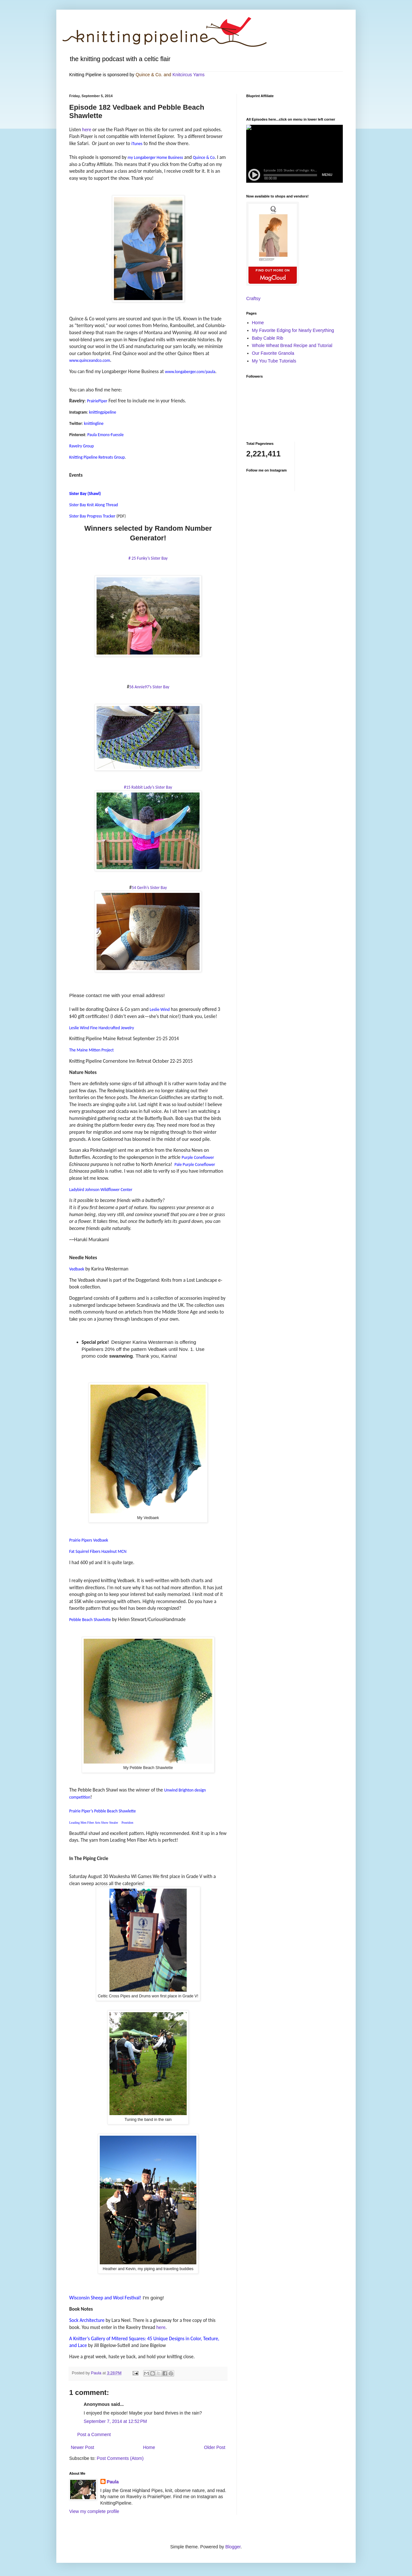 Image resolution: width=412 pixels, height=2576 pixels. Describe the element at coordinates (94, 2434) in the screenshot. I see `Post a Comment` at that location.